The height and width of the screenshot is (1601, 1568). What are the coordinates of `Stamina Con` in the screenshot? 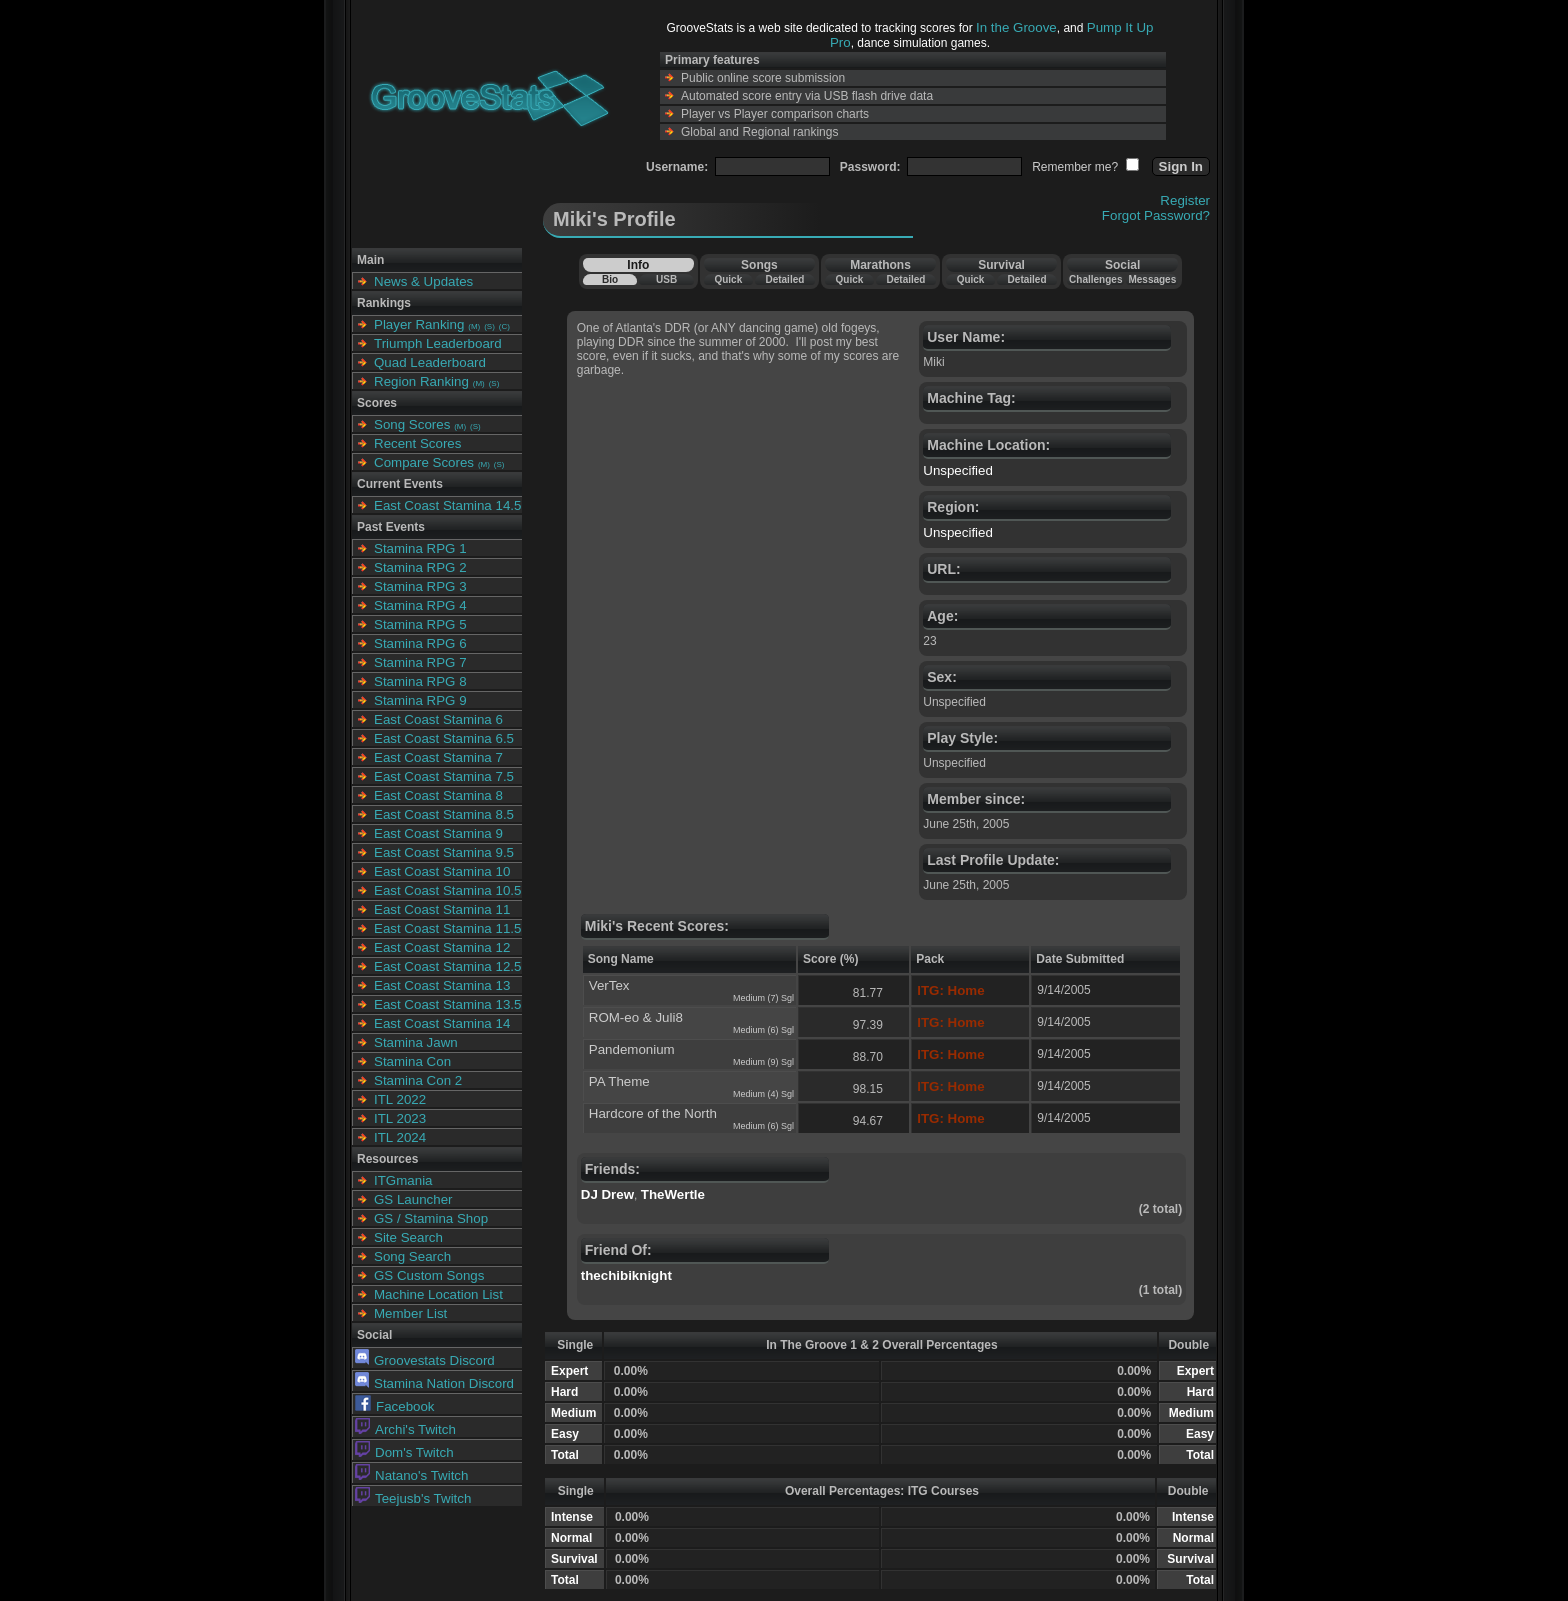 It's located at (412, 1061).